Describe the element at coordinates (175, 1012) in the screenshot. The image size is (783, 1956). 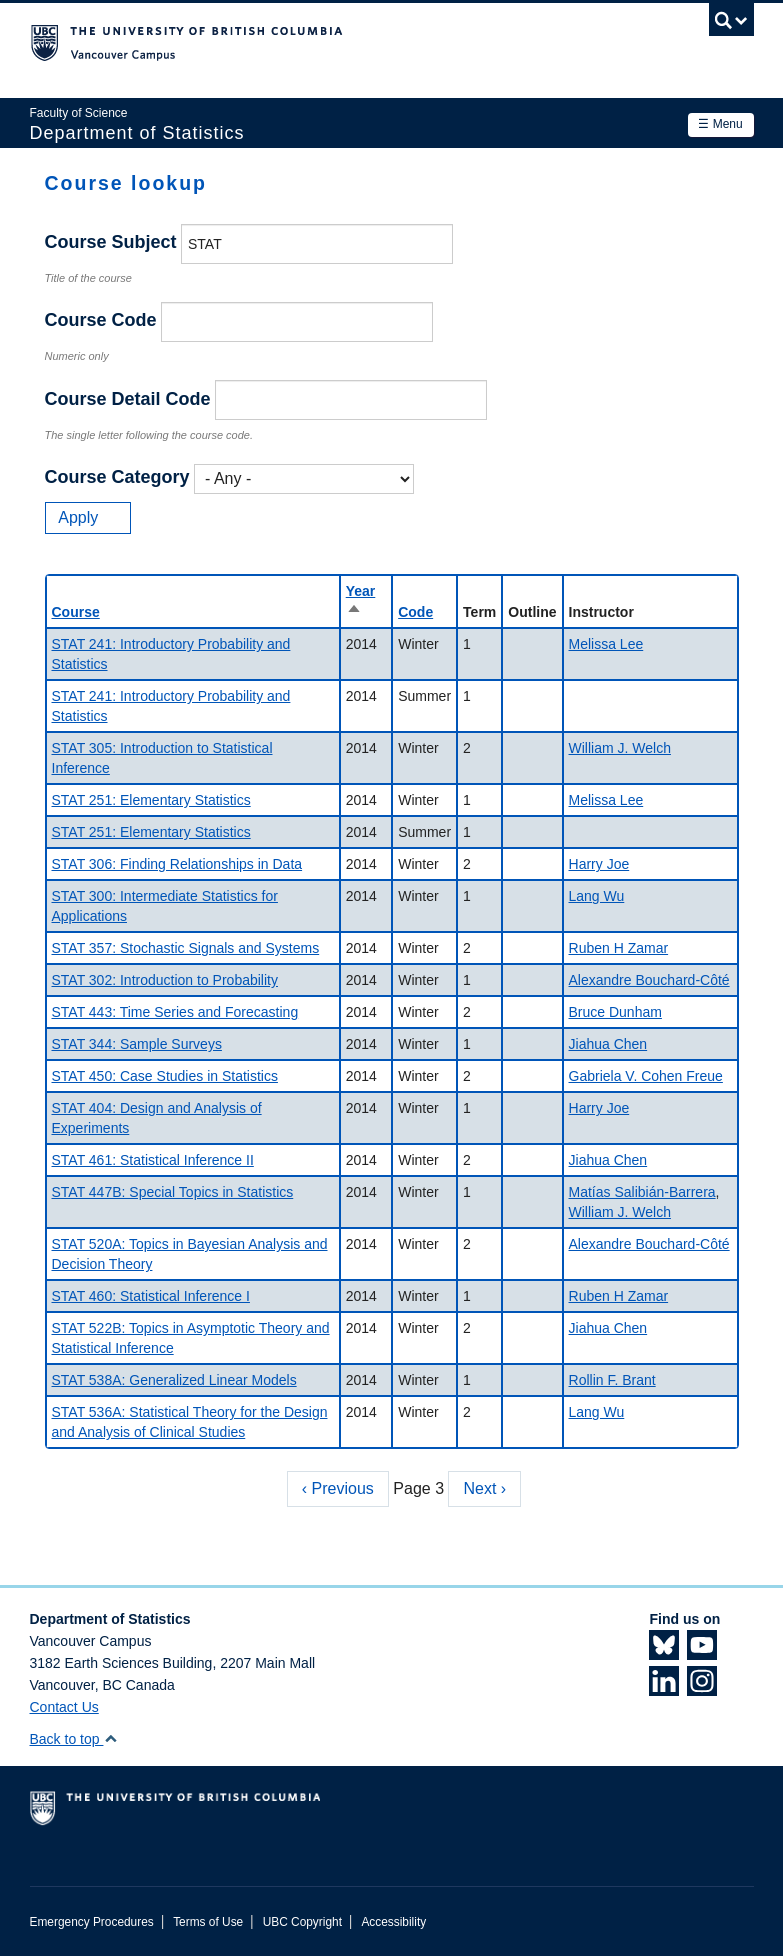
I see `STAT 443: Time Series and Forecasting` at that location.